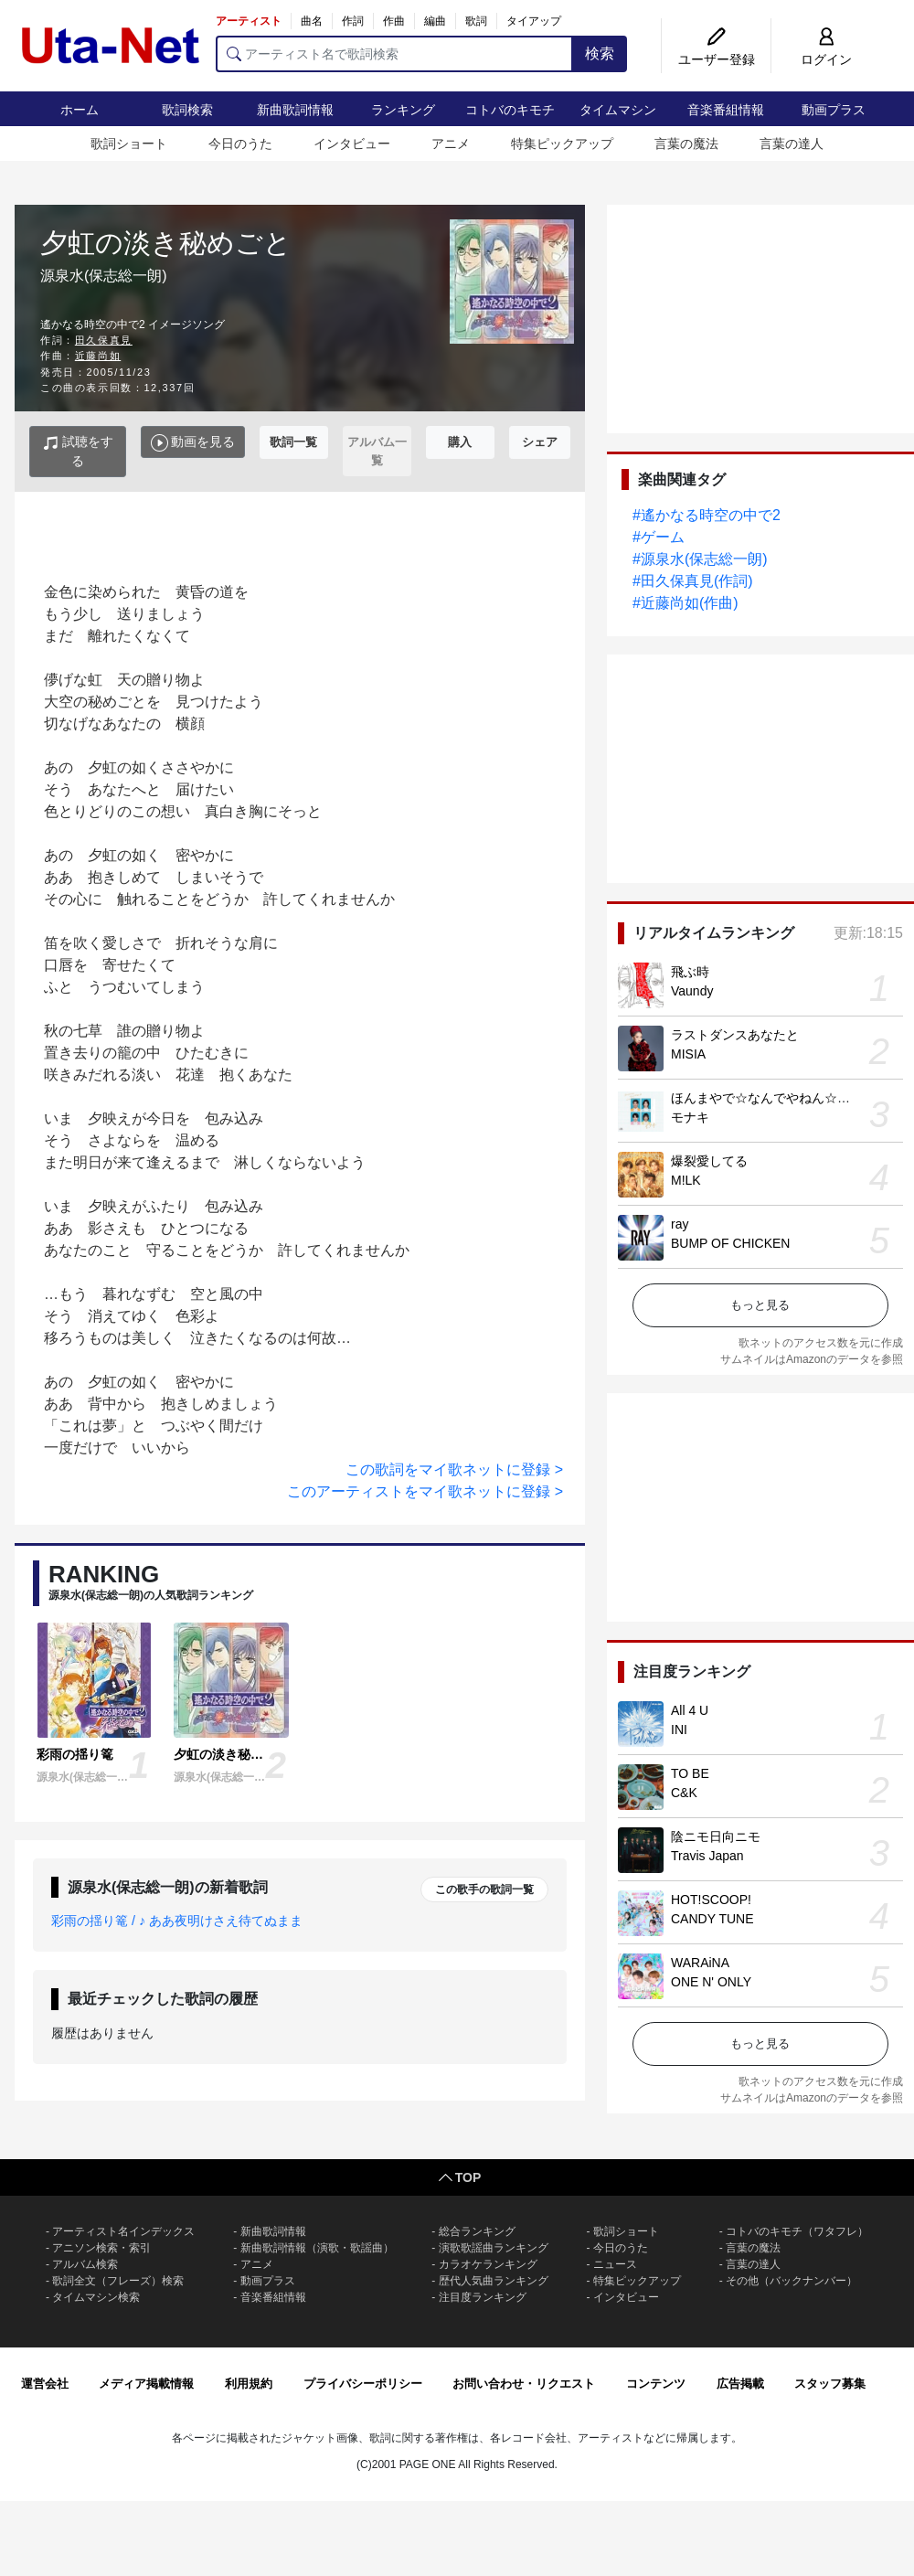 The height and width of the screenshot is (2576, 914). Describe the element at coordinates (493, 2280) in the screenshot. I see `歴代人気曲ランキング` at that location.